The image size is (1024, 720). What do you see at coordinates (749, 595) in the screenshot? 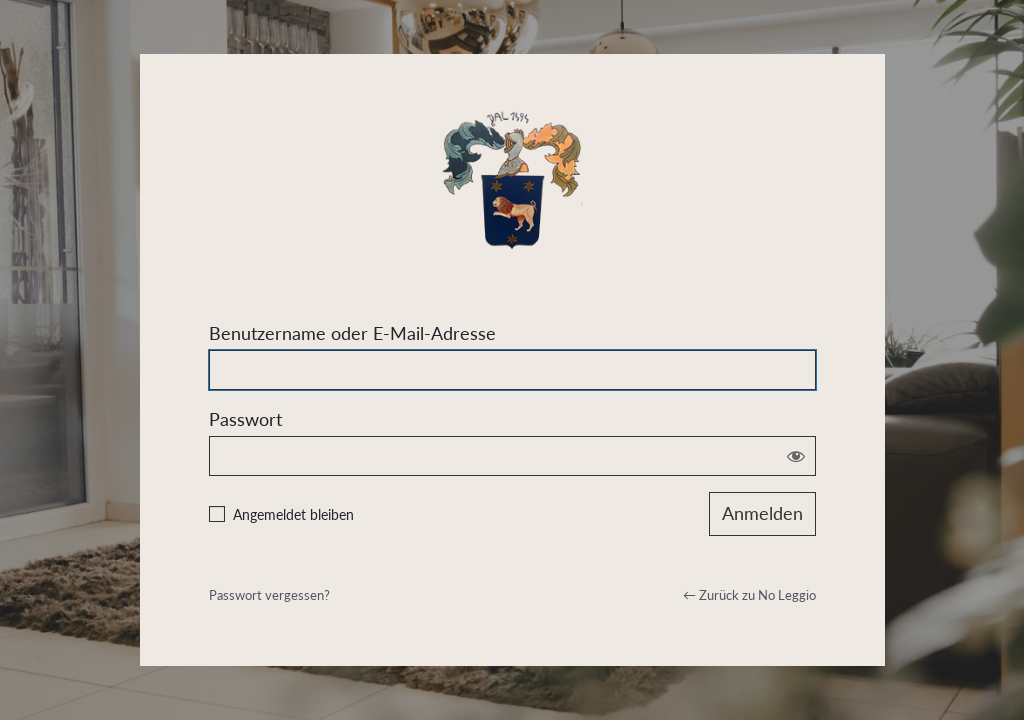
I see `← Zurück zu No Leggio` at bounding box center [749, 595].